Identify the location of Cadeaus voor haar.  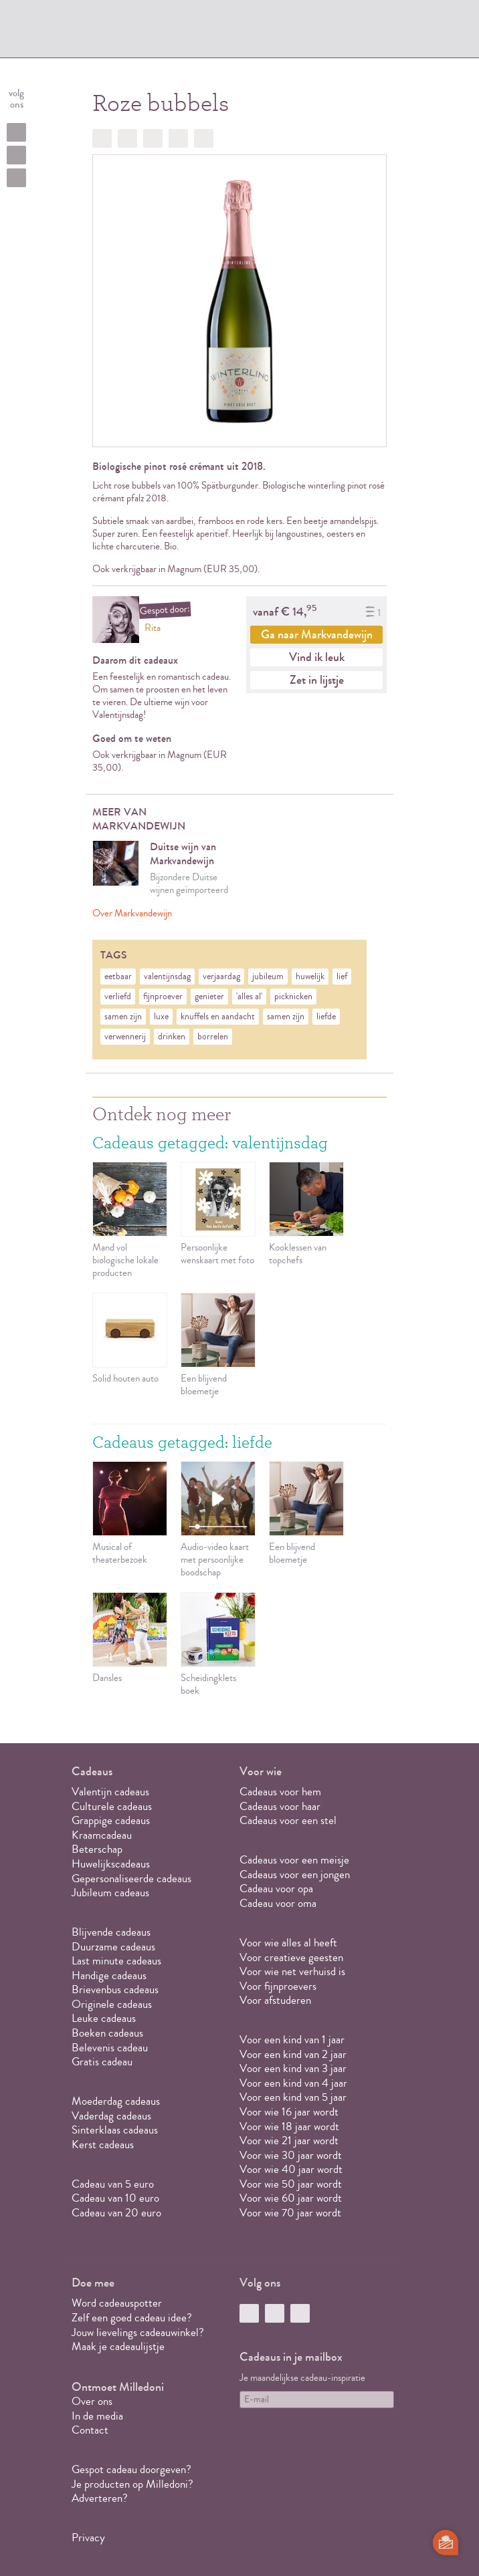
(279, 1806).